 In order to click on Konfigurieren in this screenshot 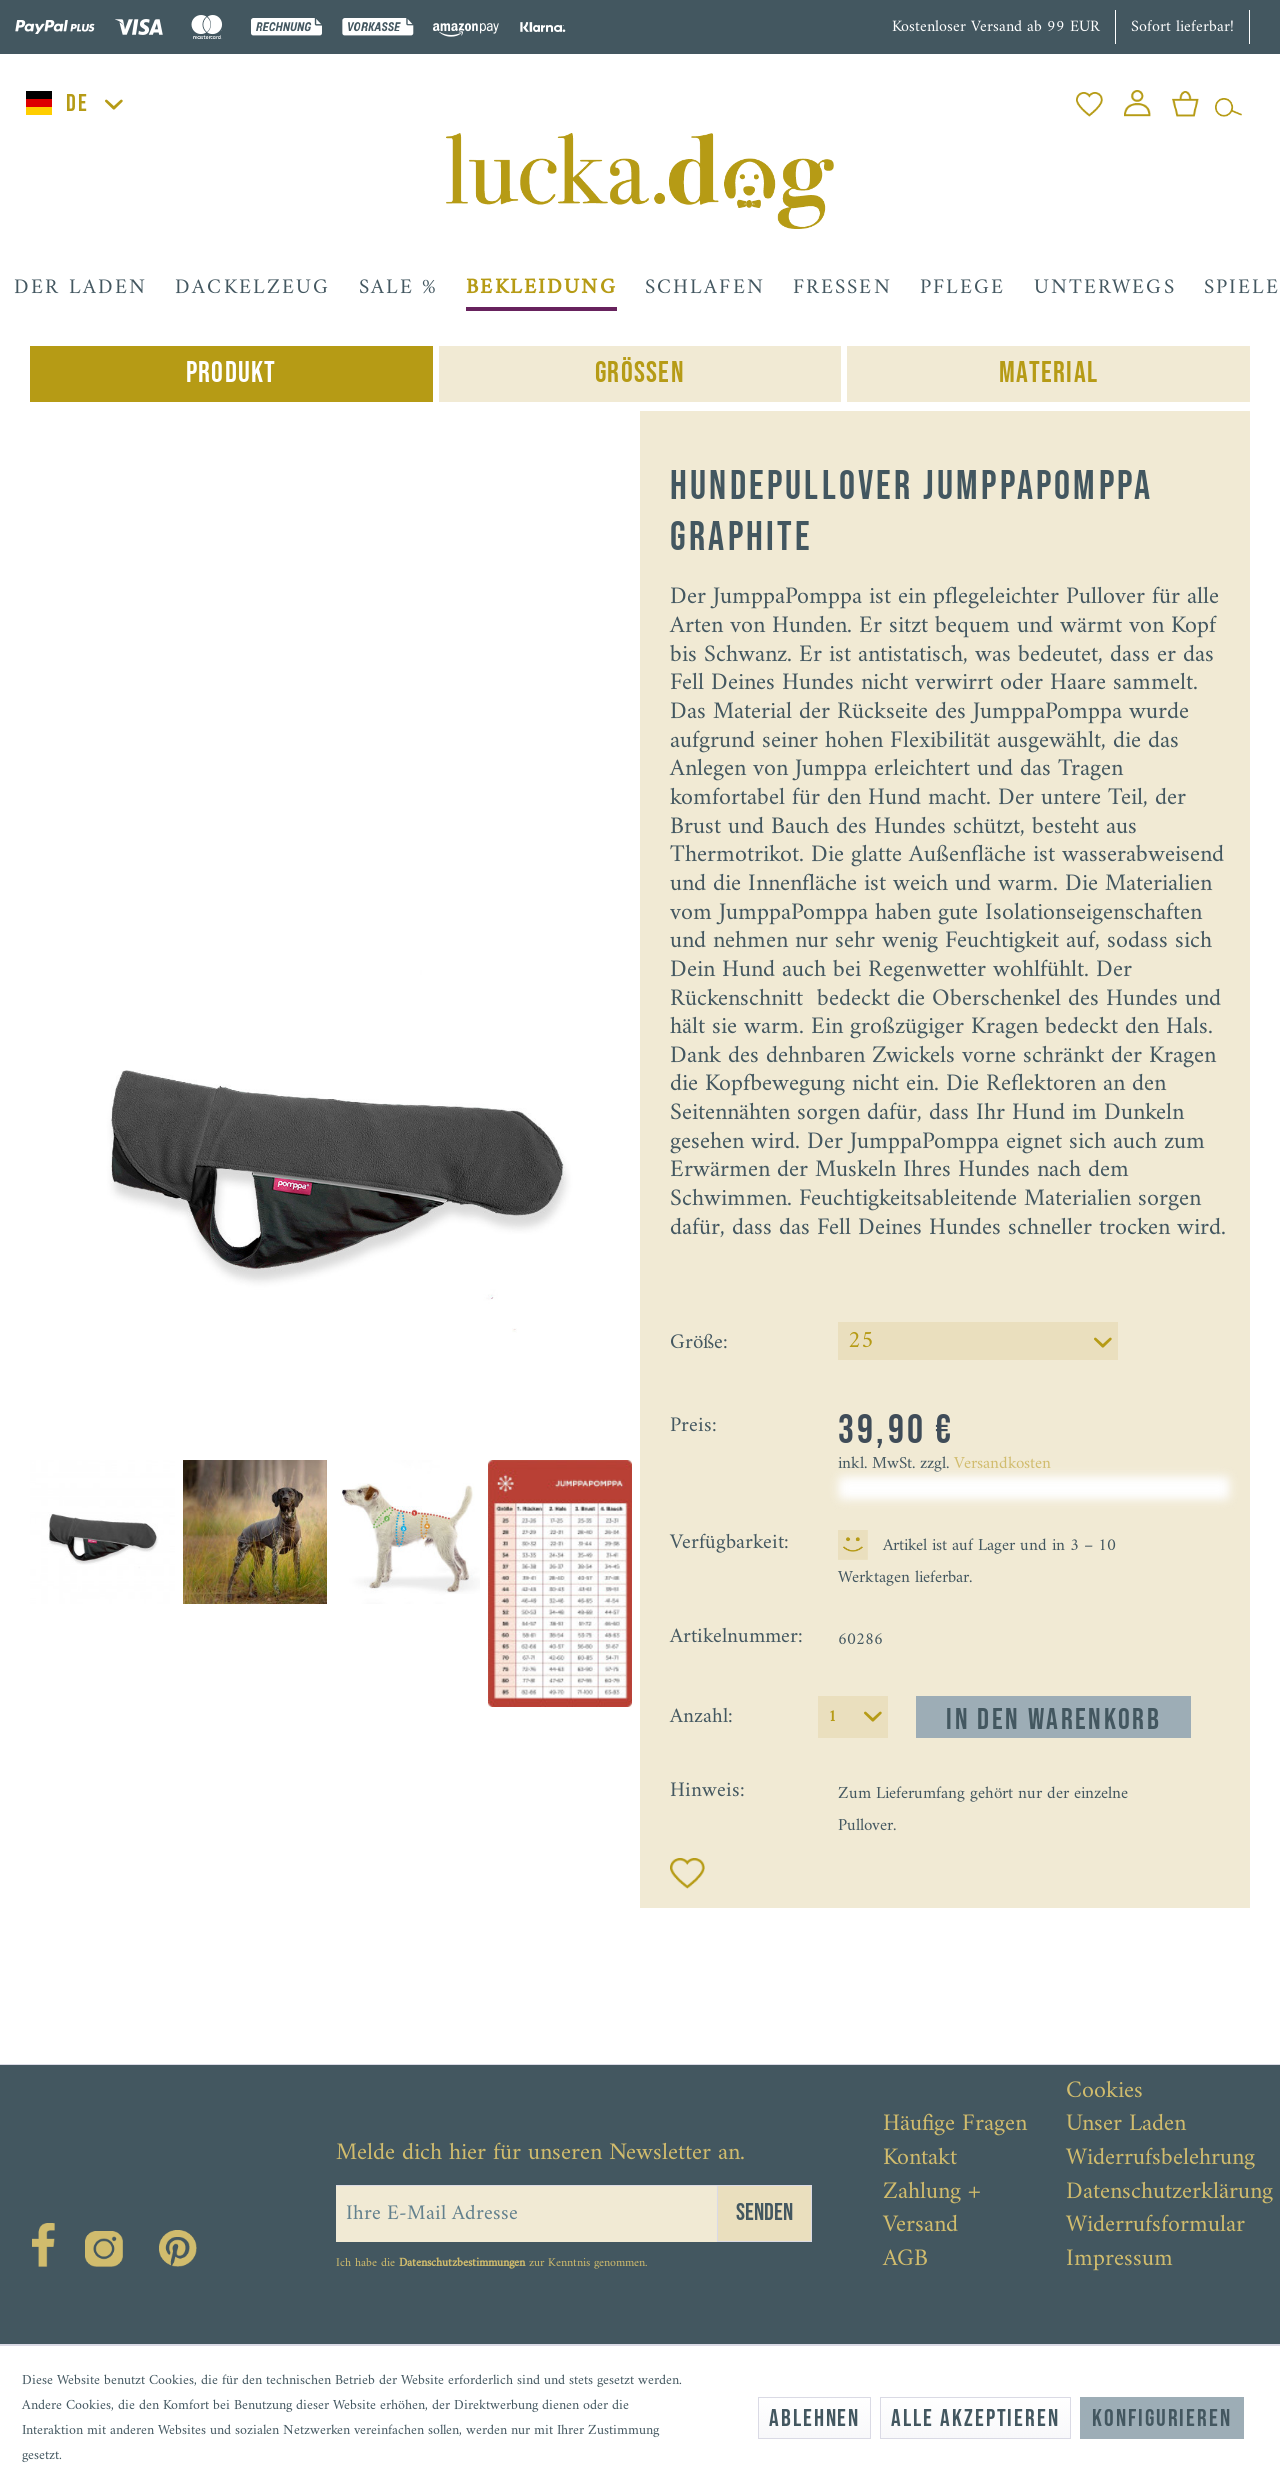, I will do `click(1162, 2418)`.